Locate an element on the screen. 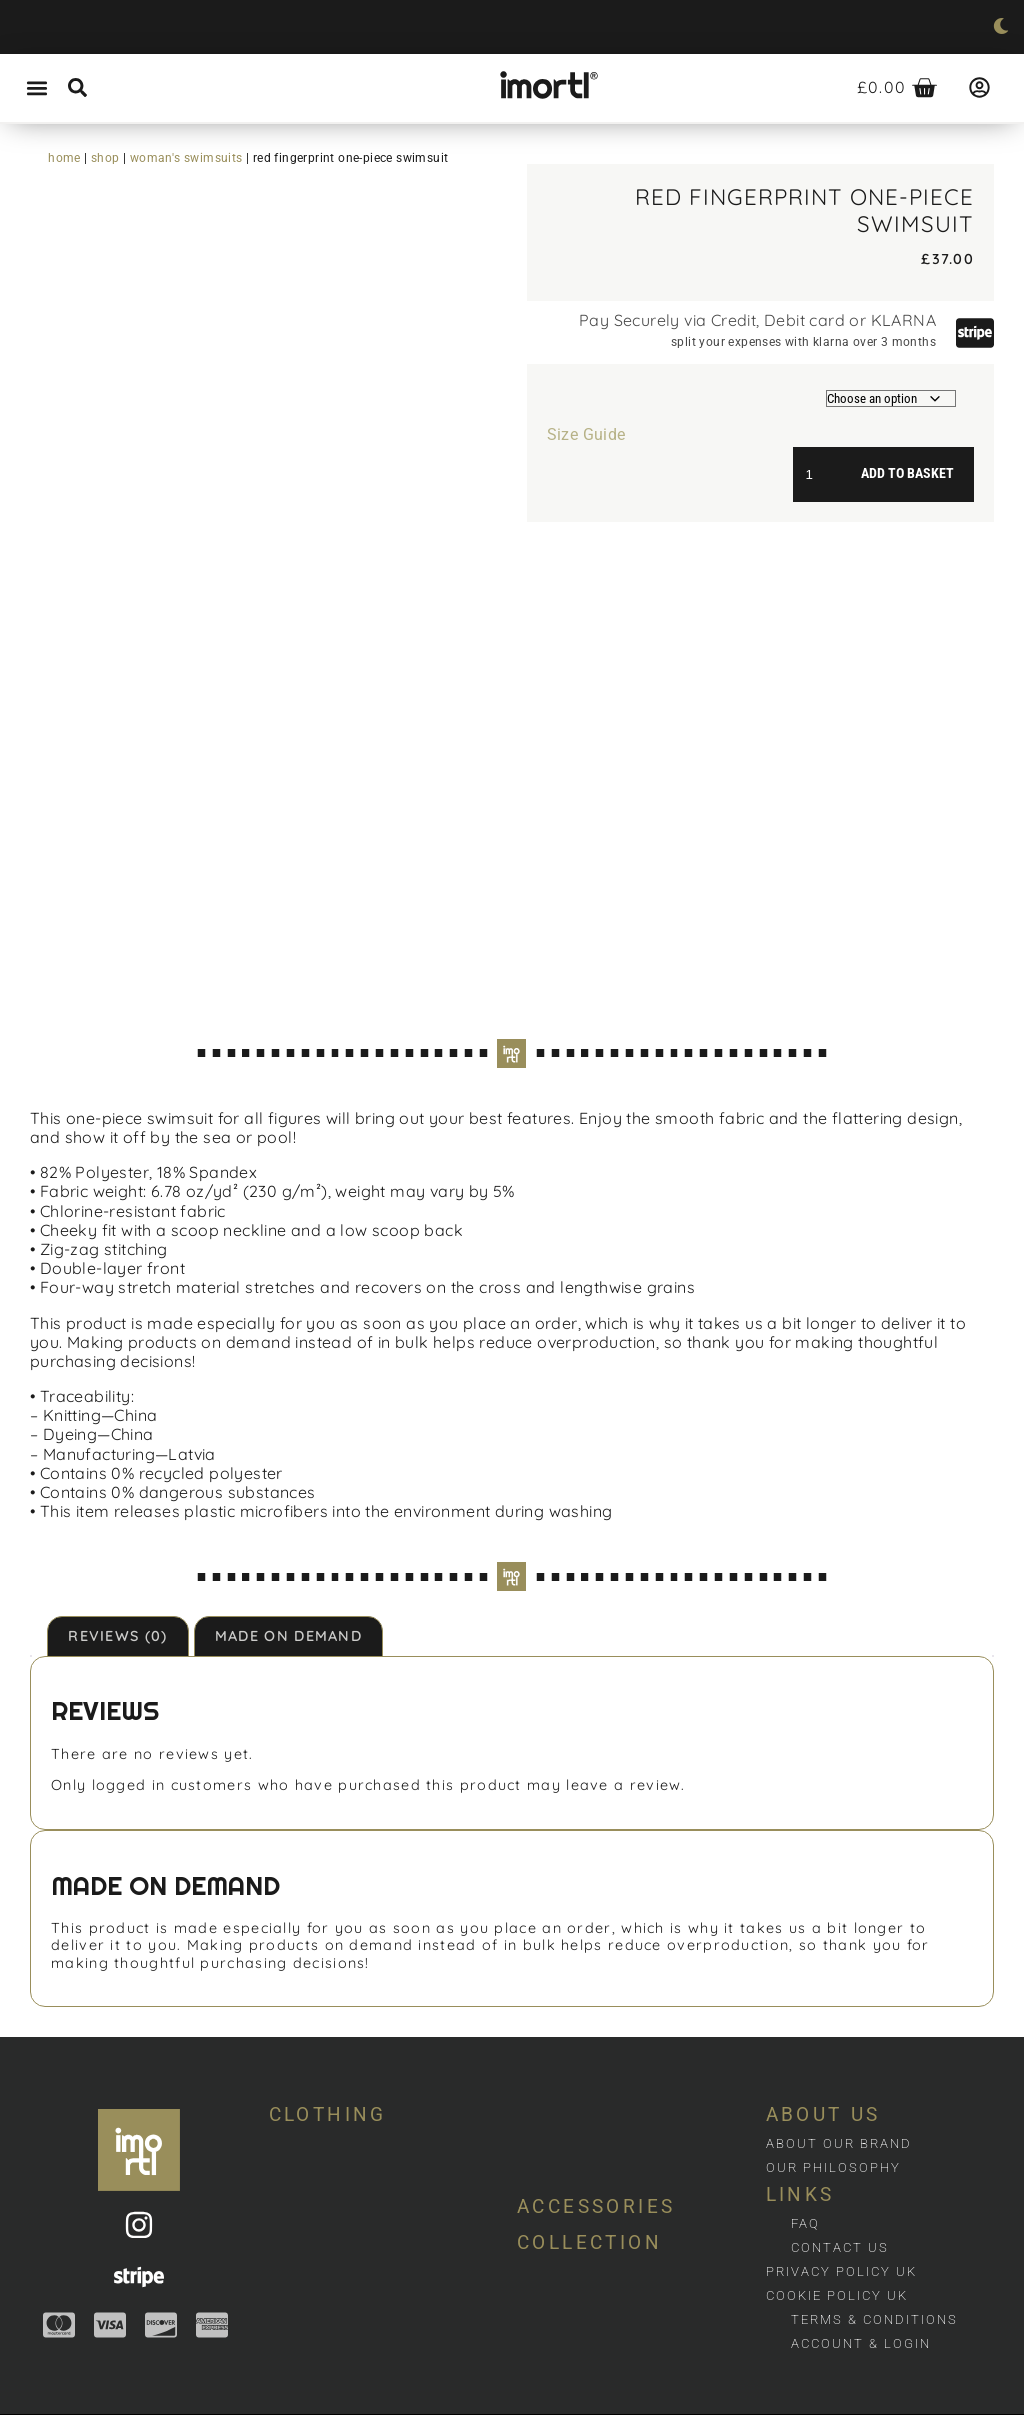 This screenshot has width=1024, height=2415. [button] is located at coordinates (36, 88).